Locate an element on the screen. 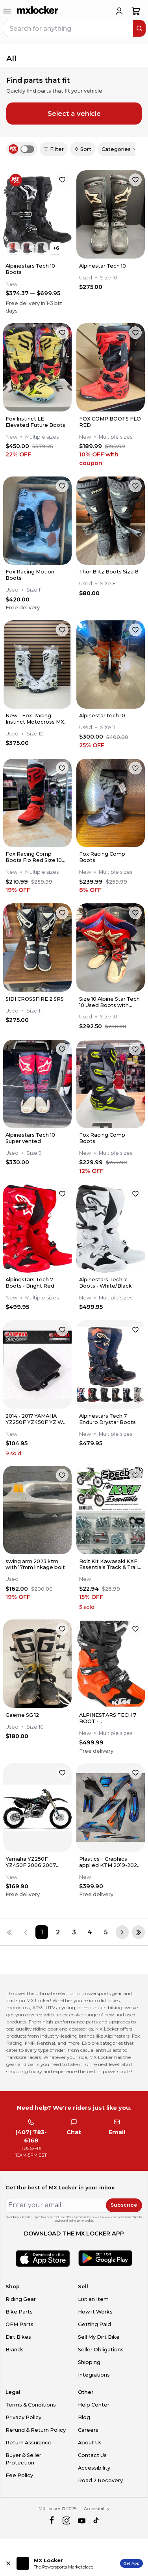  [Page 3] is located at coordinates (73, 1932).